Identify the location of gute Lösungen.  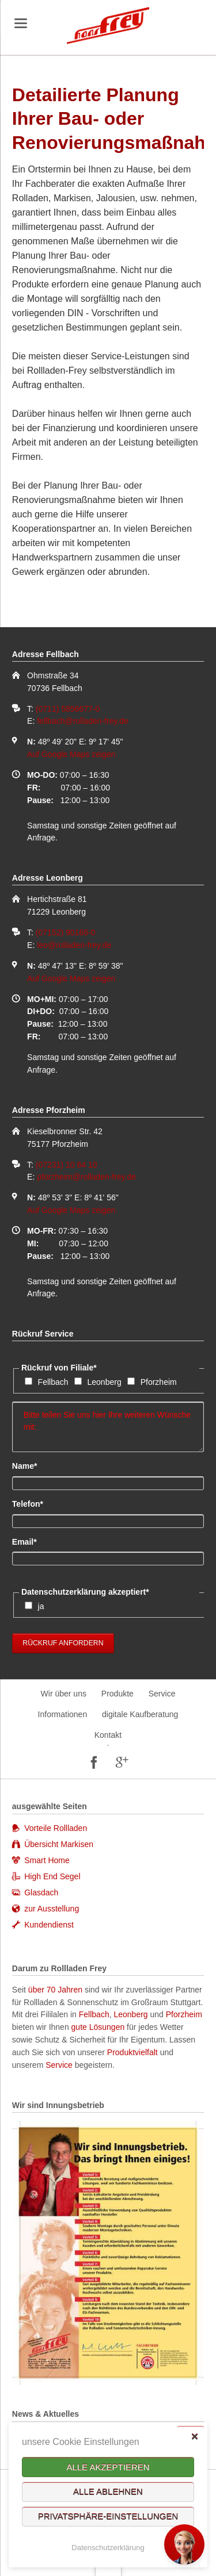
(98, 2027).